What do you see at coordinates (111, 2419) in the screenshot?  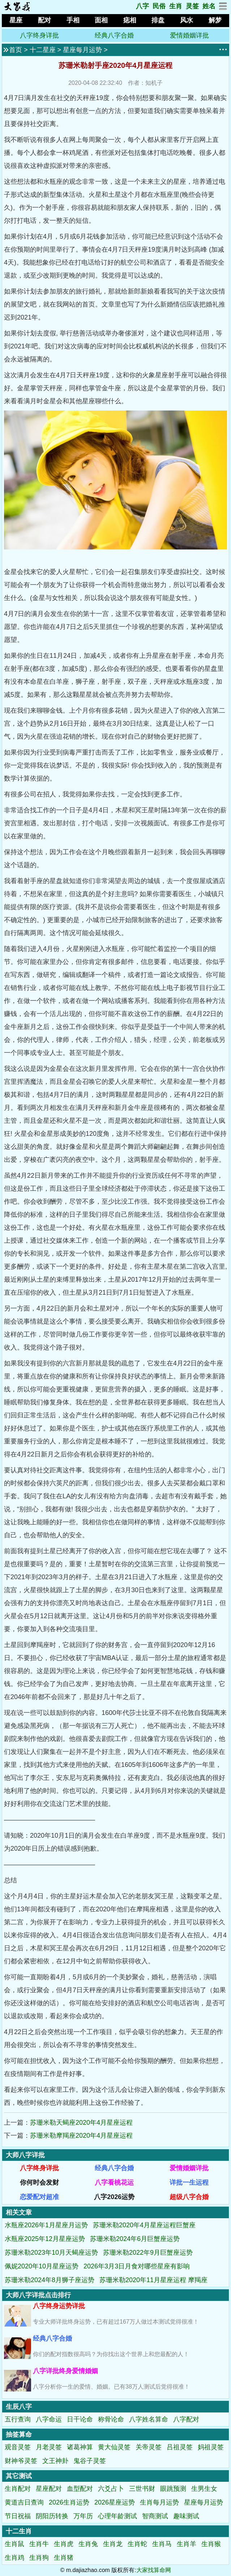 I see `称骨论命` at bounding box center [111, 2419].